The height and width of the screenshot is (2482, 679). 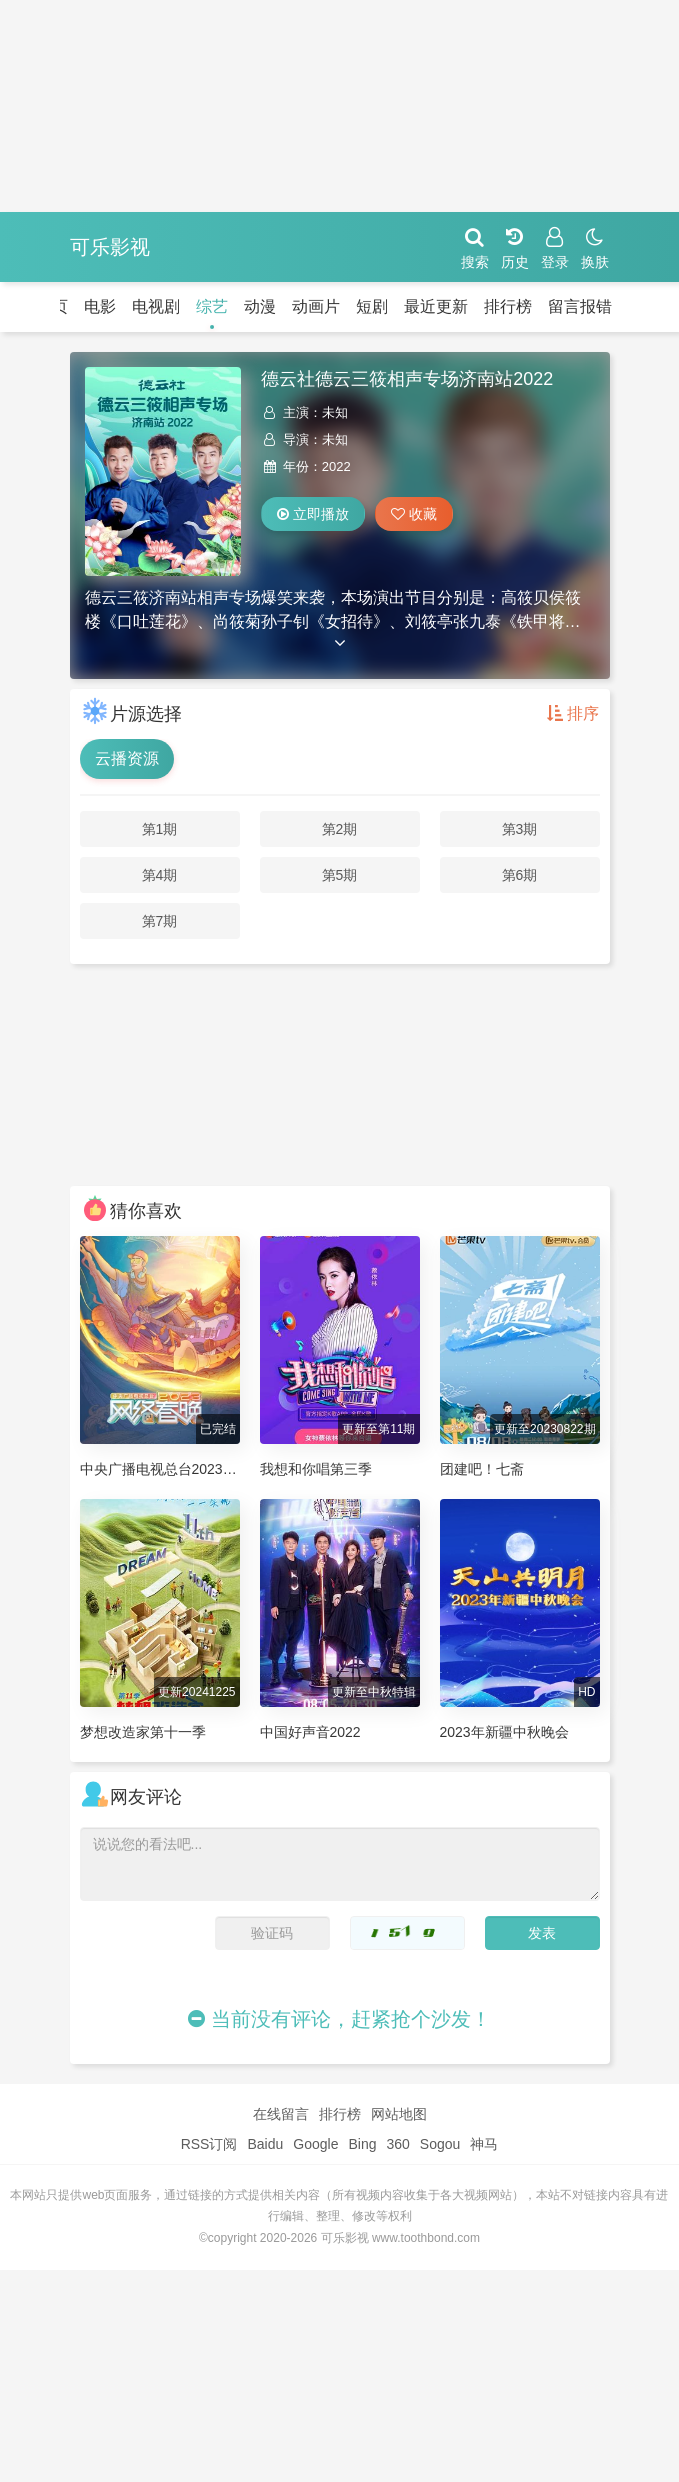 What do you see at coordinates (580, 306) in the screenshot?
I see `留言报错` at bounding box center [580, 306].